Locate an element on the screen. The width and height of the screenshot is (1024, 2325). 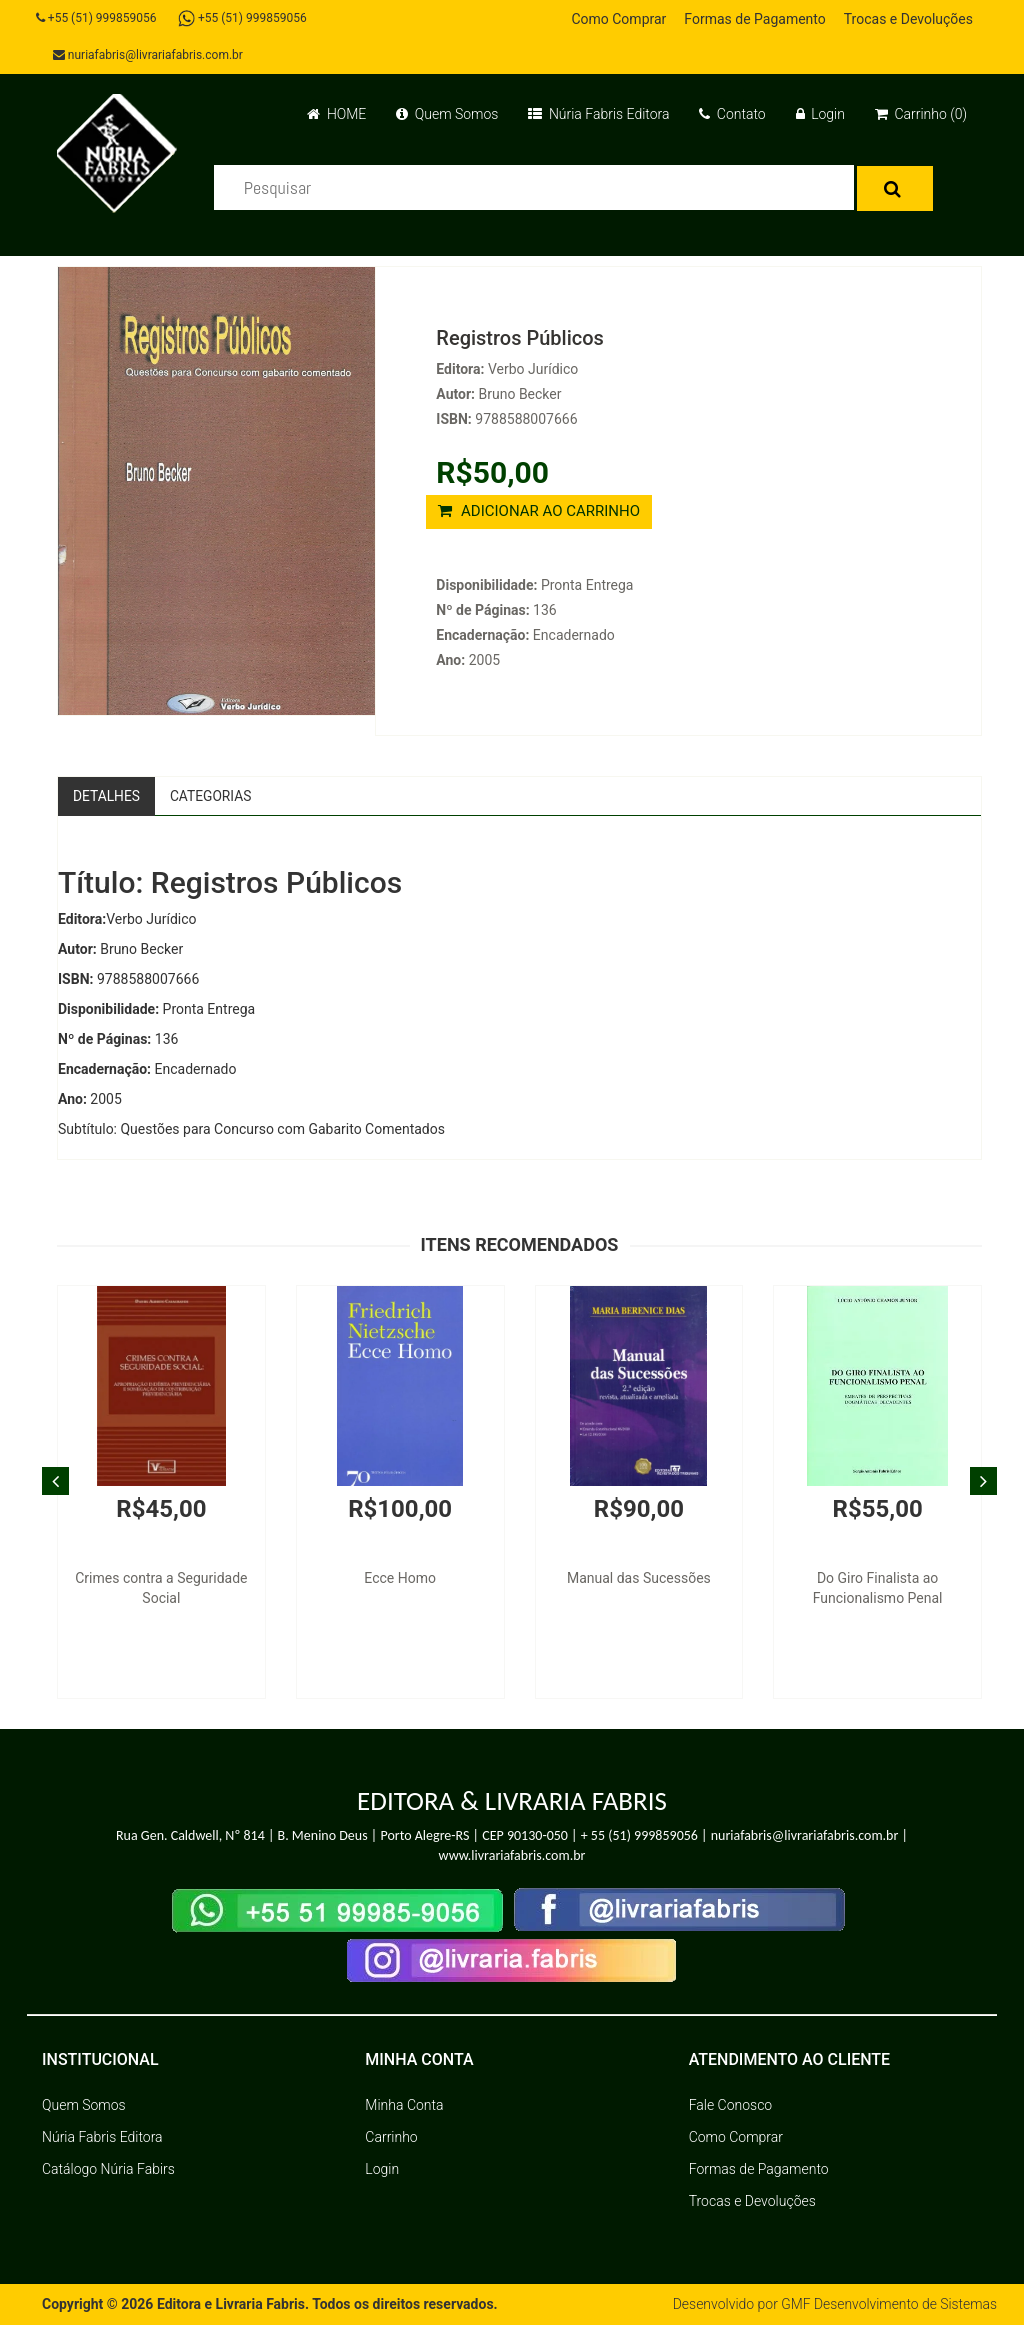
Quem Somos is located at coordinates (447, 114).